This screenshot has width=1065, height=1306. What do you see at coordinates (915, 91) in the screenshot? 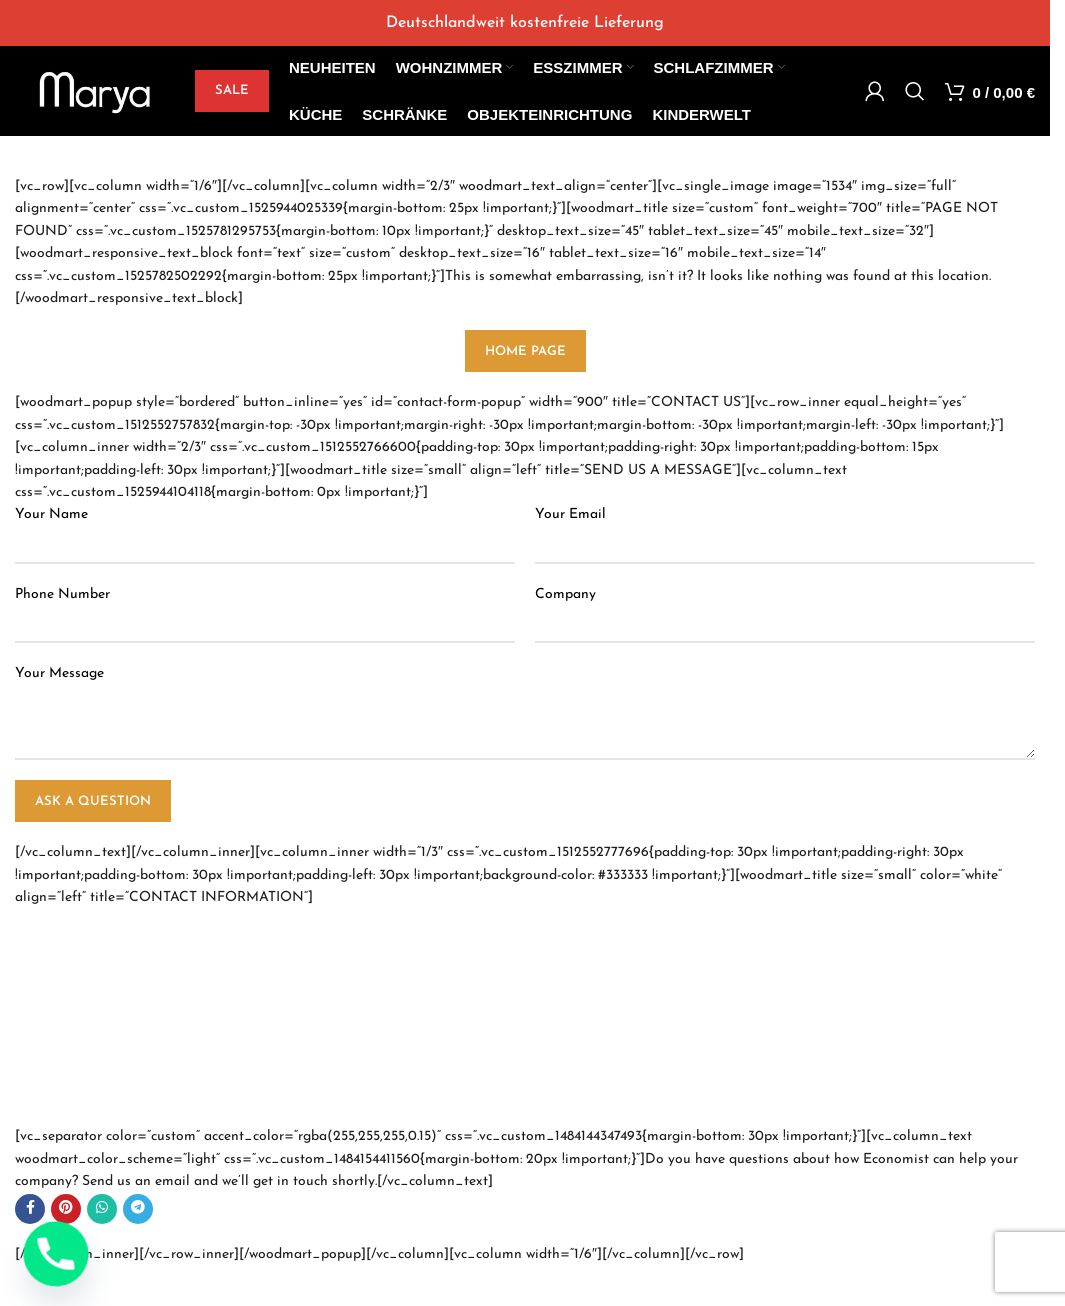
I see `[Search]` at bounding box center [915, 91].